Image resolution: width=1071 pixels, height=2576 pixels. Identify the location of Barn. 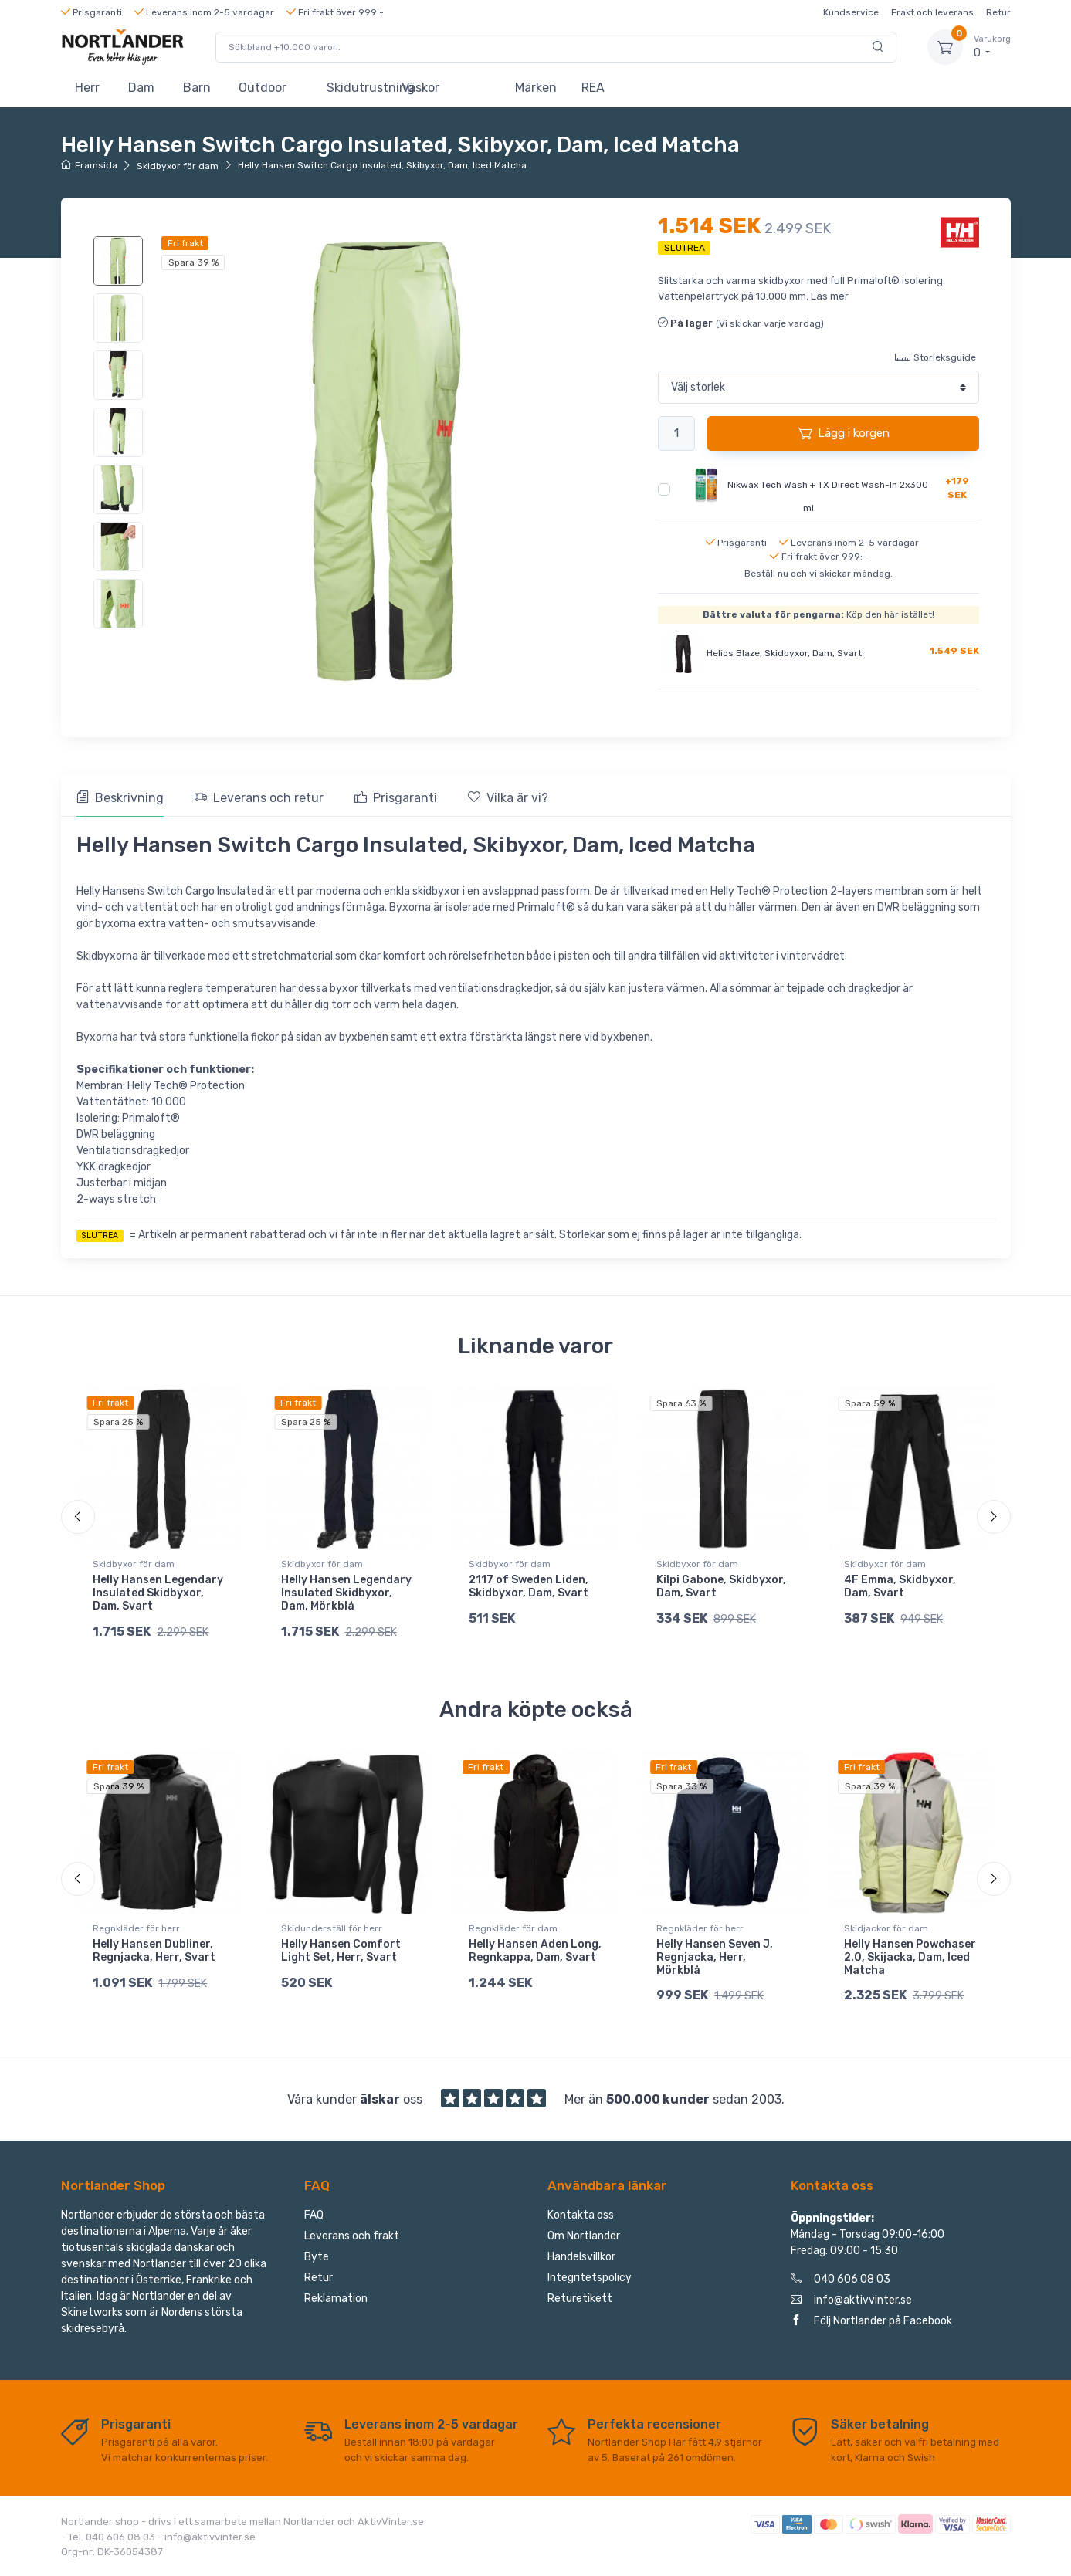
(197, 87).